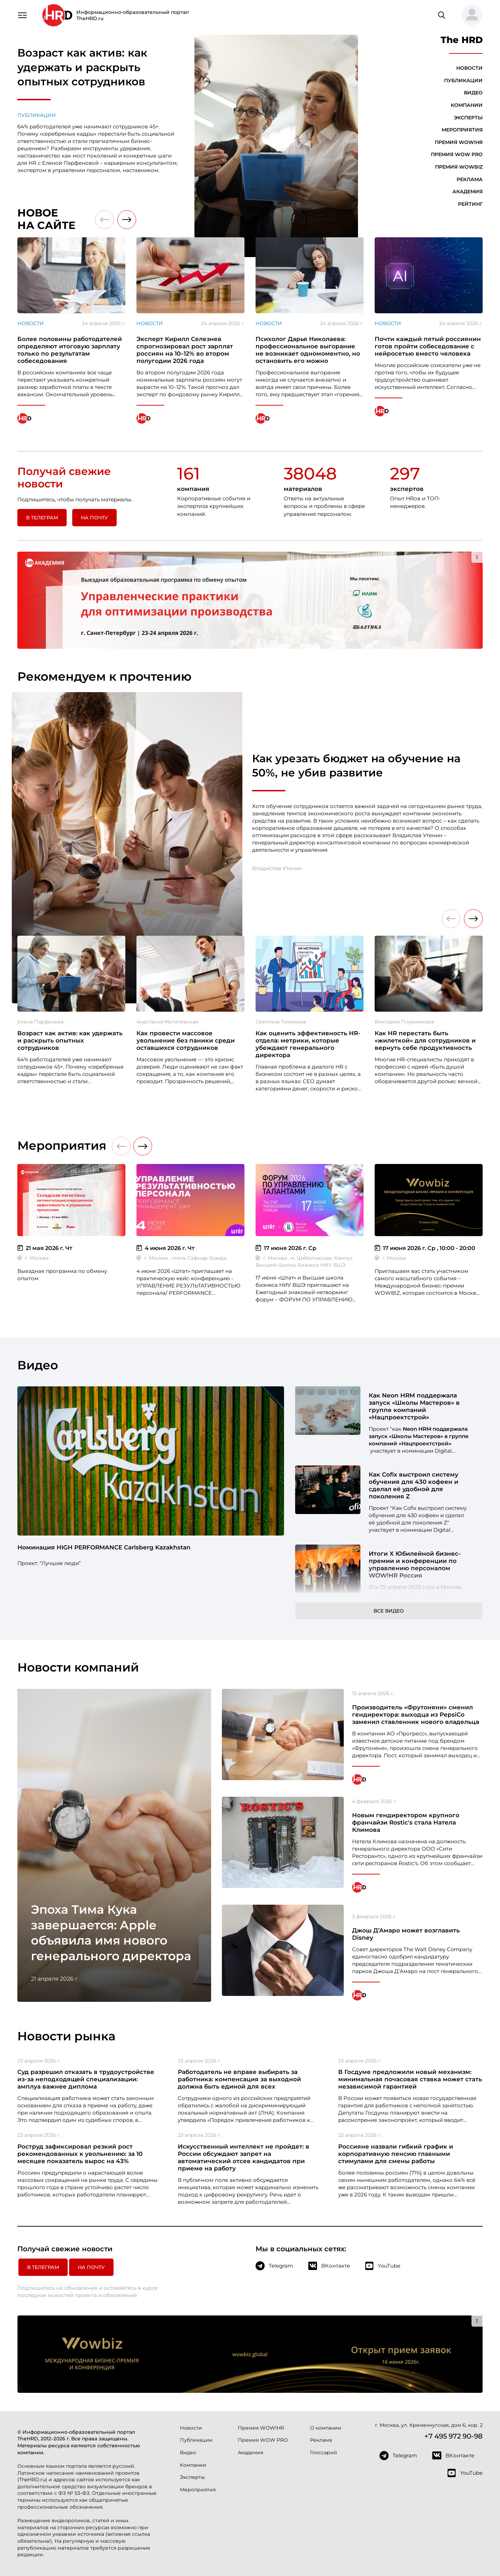 The image size is (500, 2576). What do you see at coordinates (459, 142) in the screenshot?
I see `Премия WOW!HR` at bounding box center [459, 142].